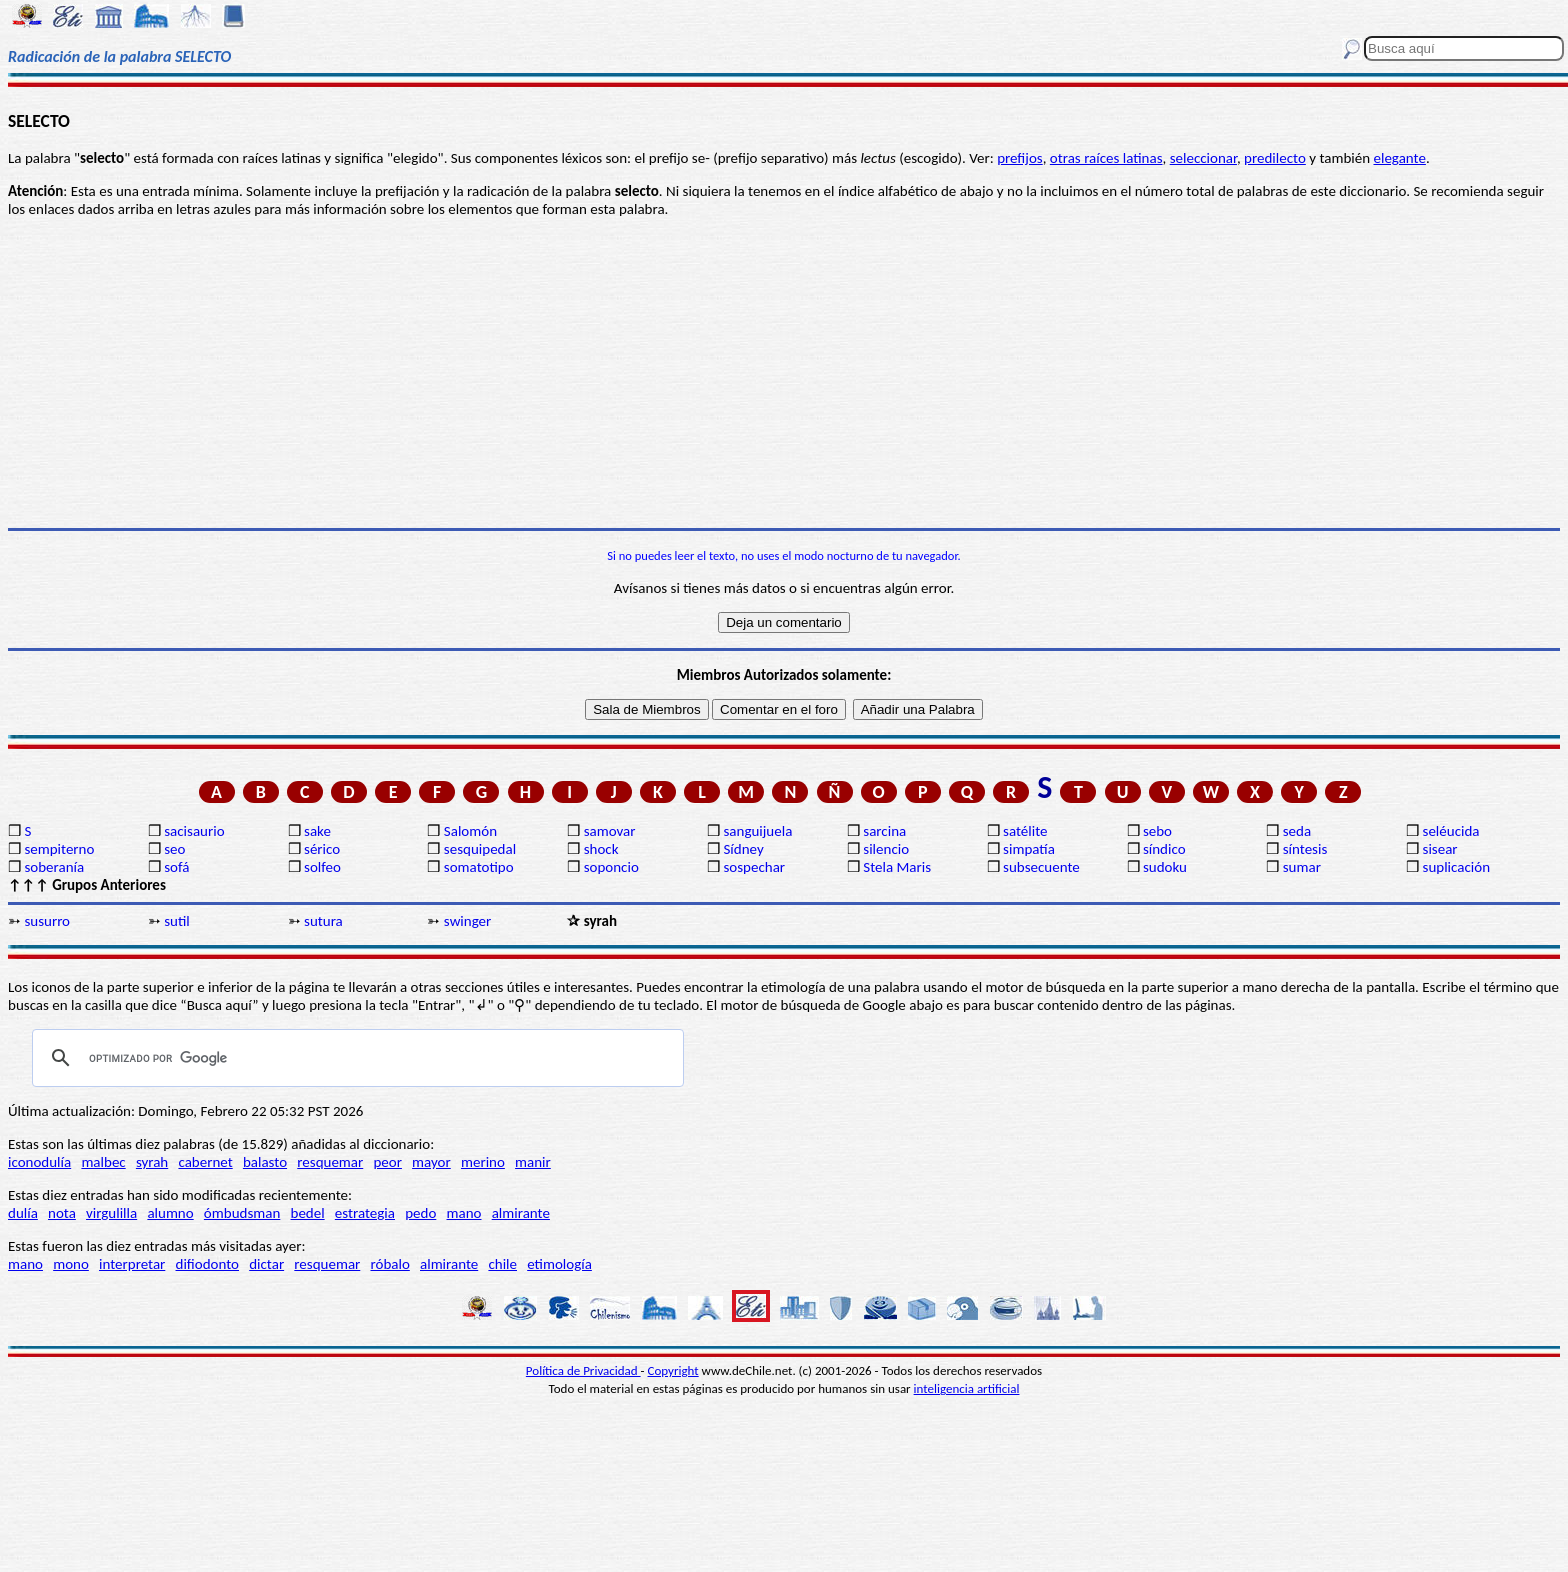 The height and width of the screenshot is (1572, 1568). Describe the element at coordinates (132, 1264) in the screenshot. I see `interpretar` at that location.